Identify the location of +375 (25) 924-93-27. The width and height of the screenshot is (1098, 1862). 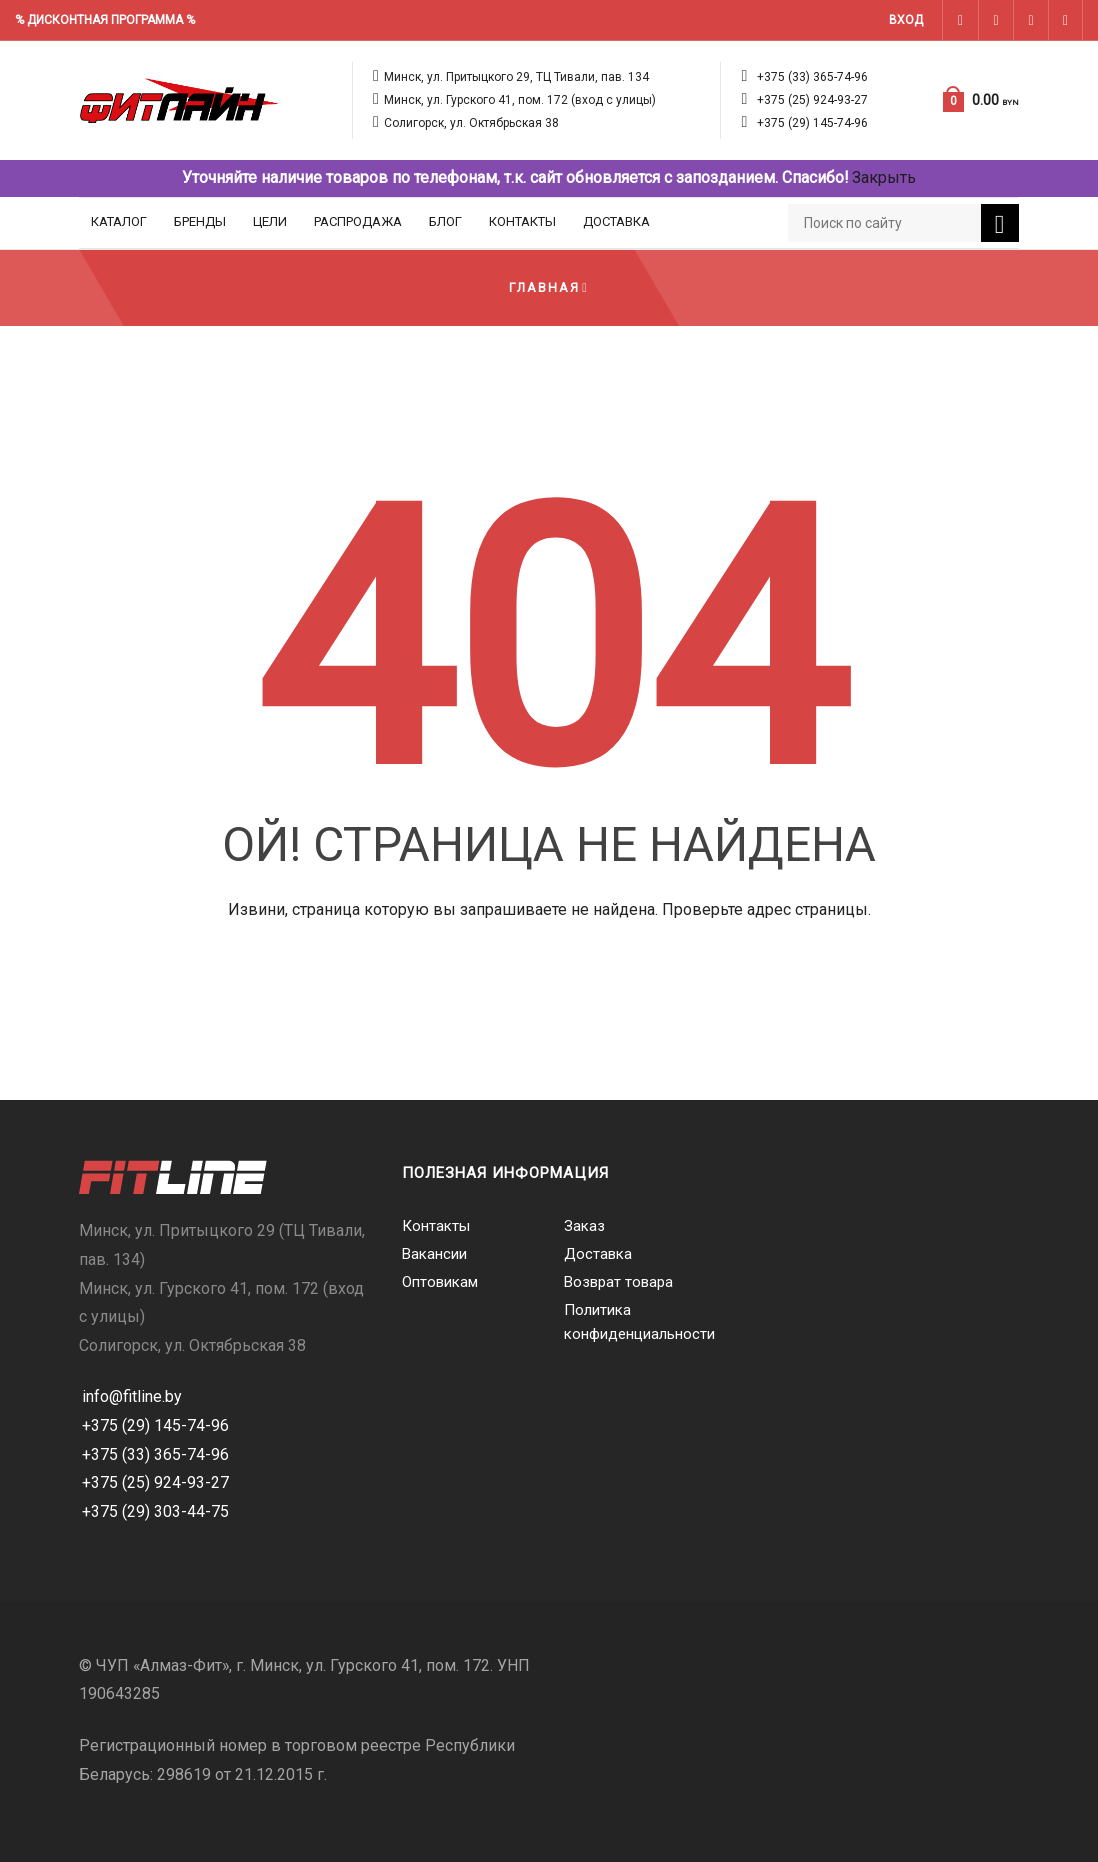
(812, 100).